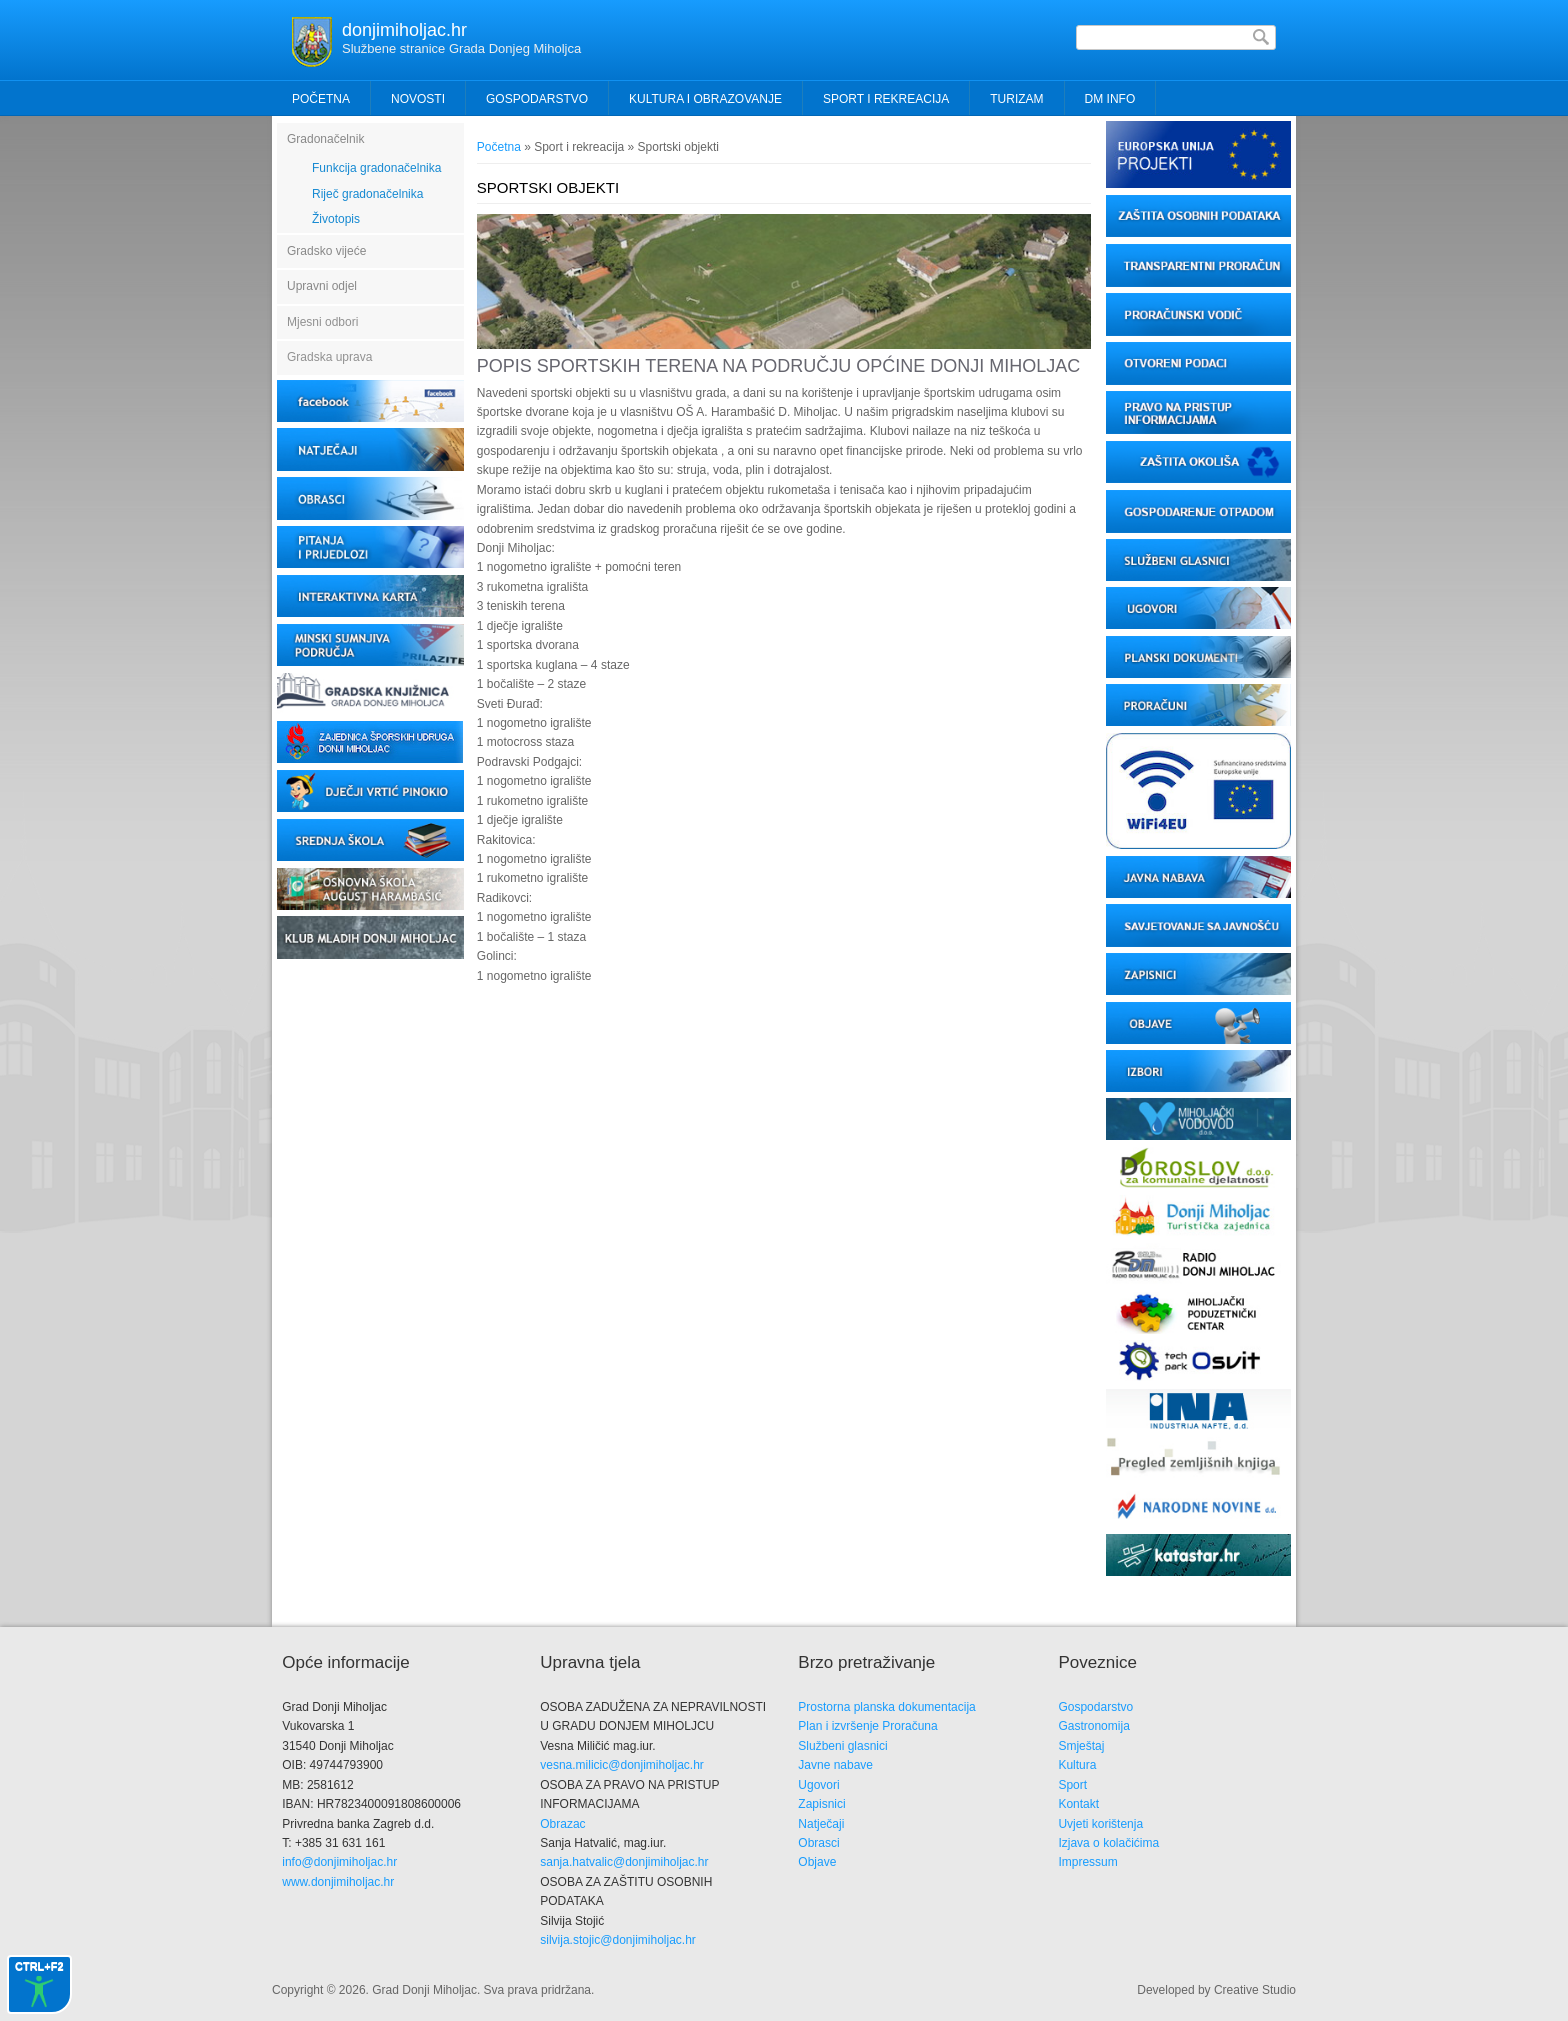 This screenshot has height=2021, width=1568. What do you see at coordinates (821, 1804) in the screenshot?
I see `Zapisnici` at bounding box center [821, 1804].